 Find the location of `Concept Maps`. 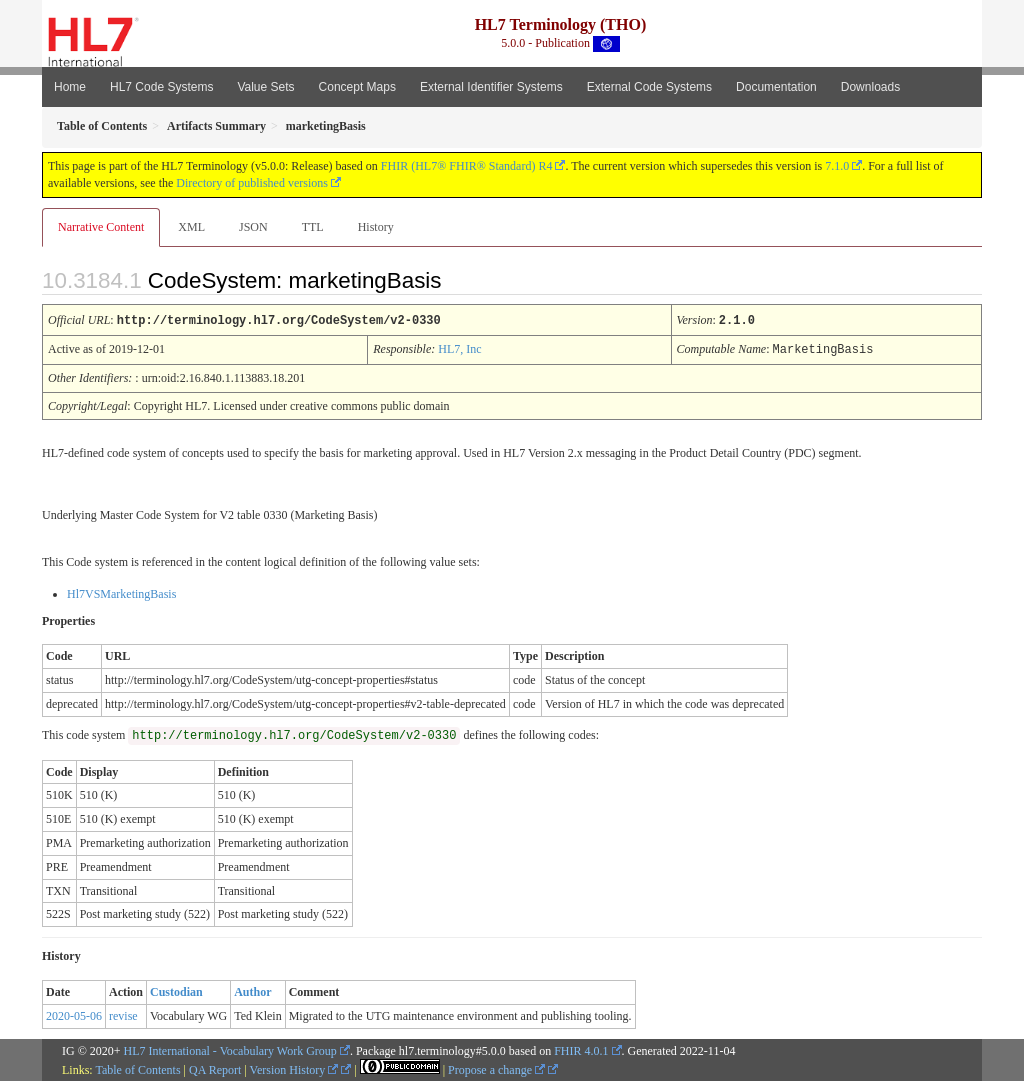

Concept Maps is located at coordinates (357, 87).